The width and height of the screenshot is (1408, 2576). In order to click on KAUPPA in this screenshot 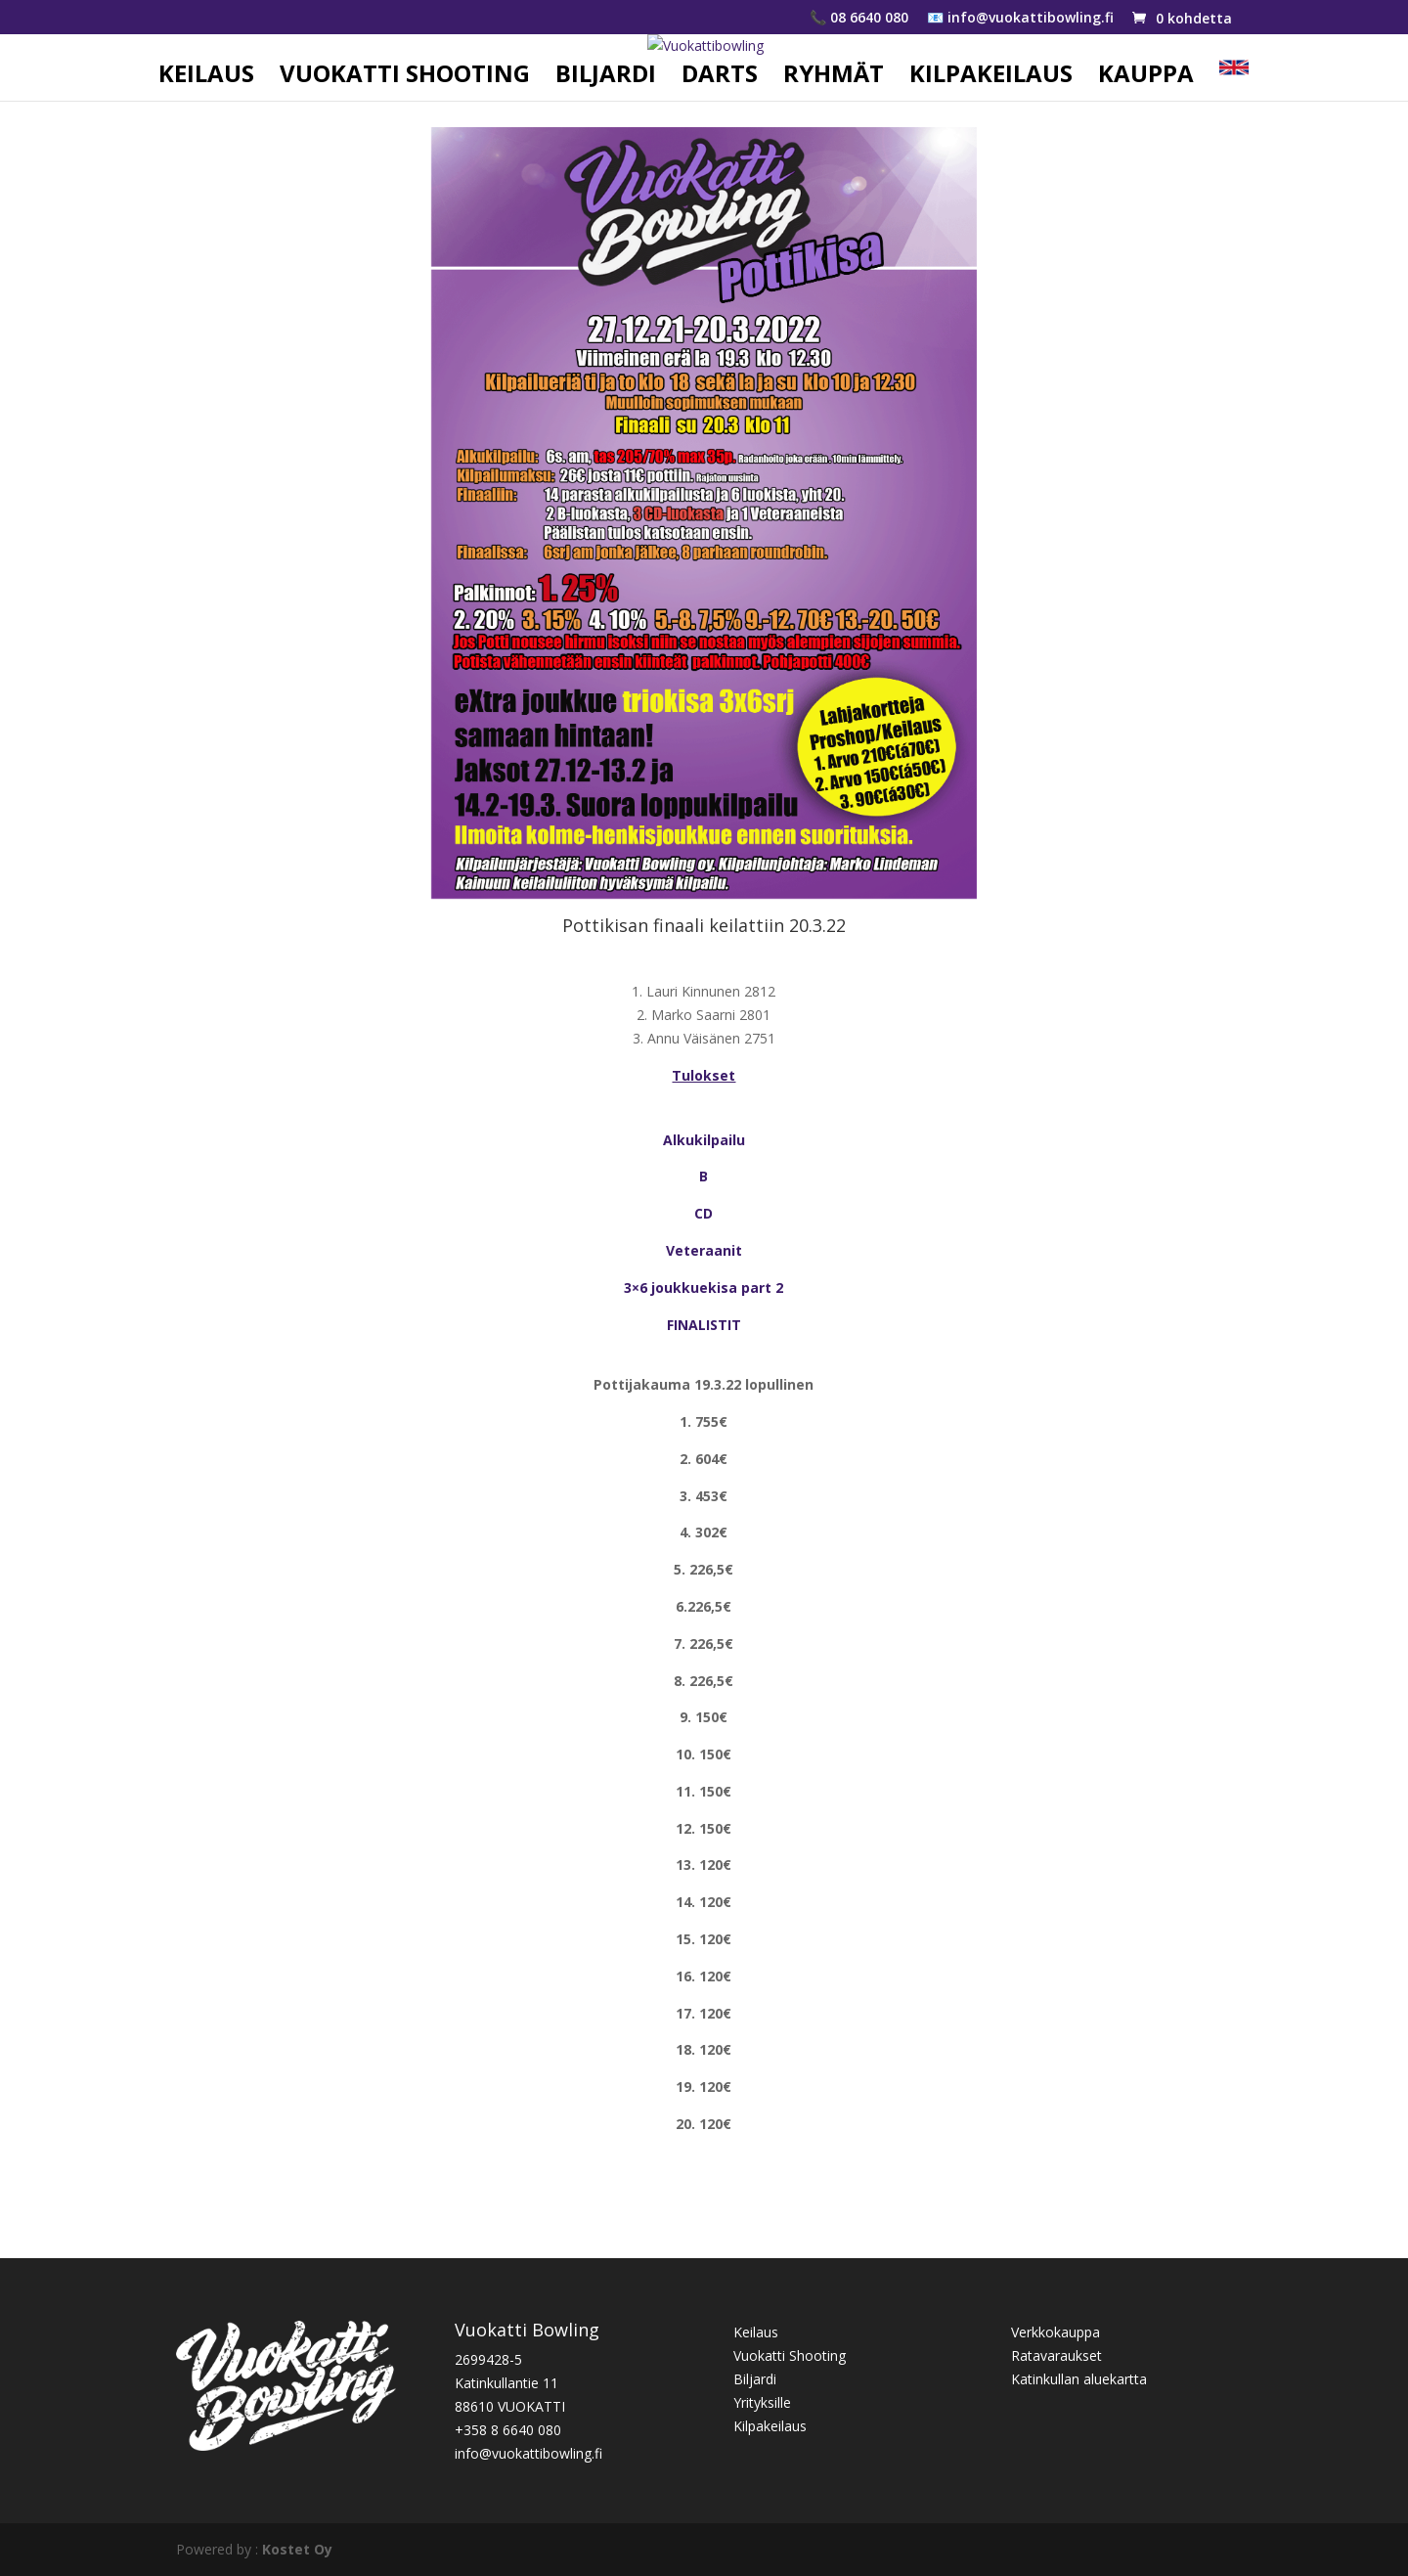, I will do `click(1146, 78)`.